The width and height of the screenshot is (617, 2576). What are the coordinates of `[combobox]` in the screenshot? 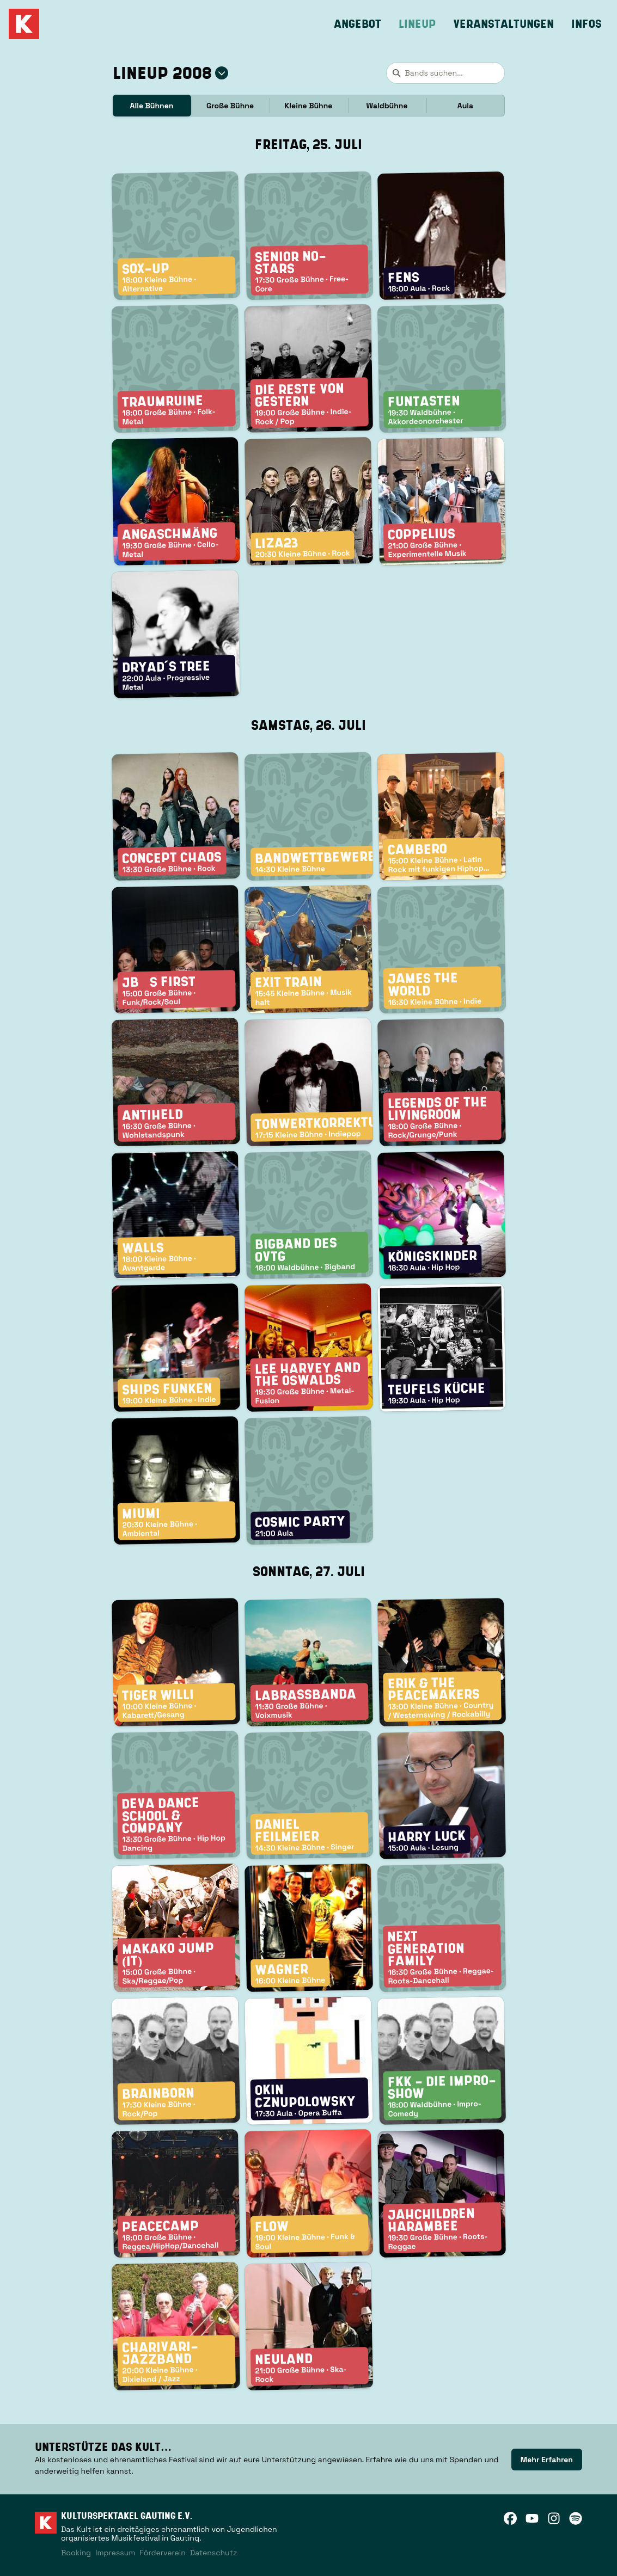 It's located at (445, 73).